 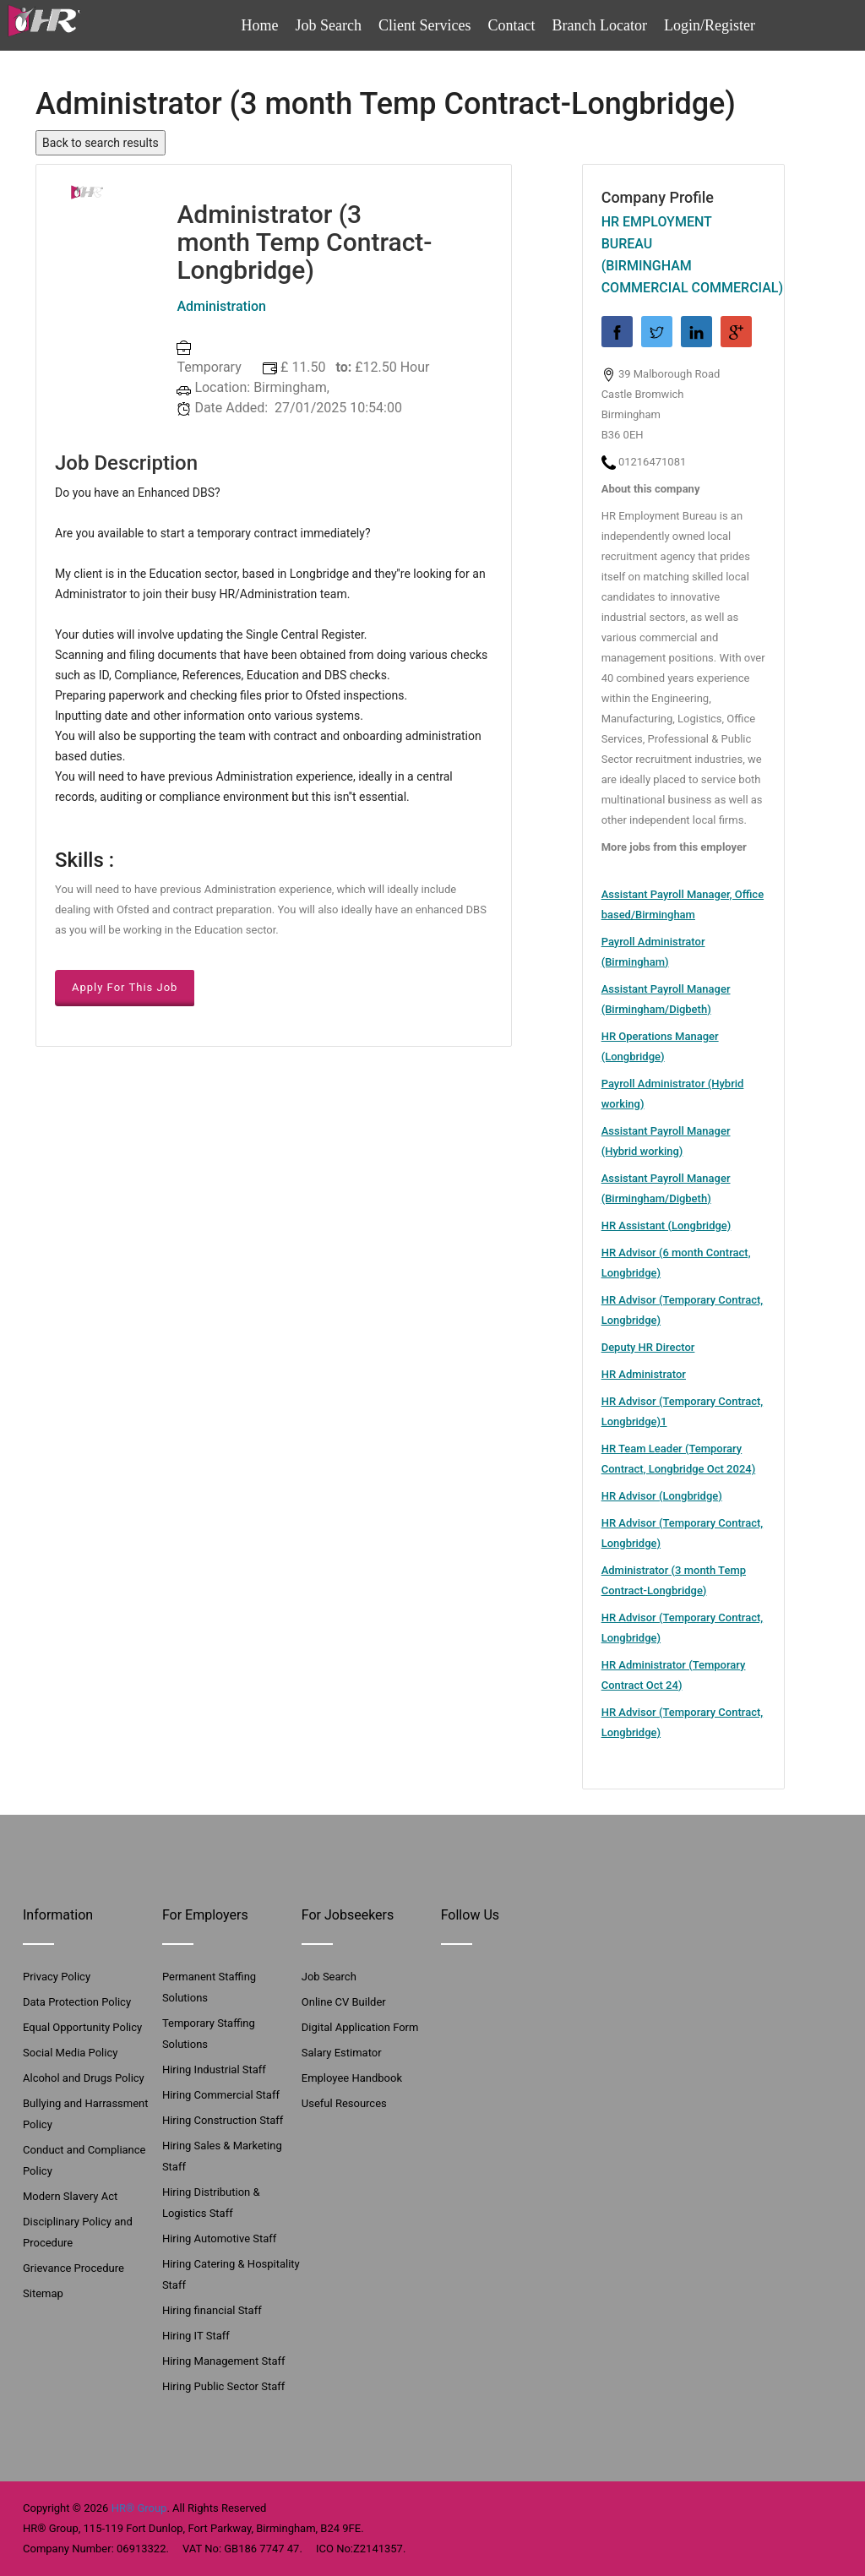 I want to click on Login/Register, so click(x=709, y=25).